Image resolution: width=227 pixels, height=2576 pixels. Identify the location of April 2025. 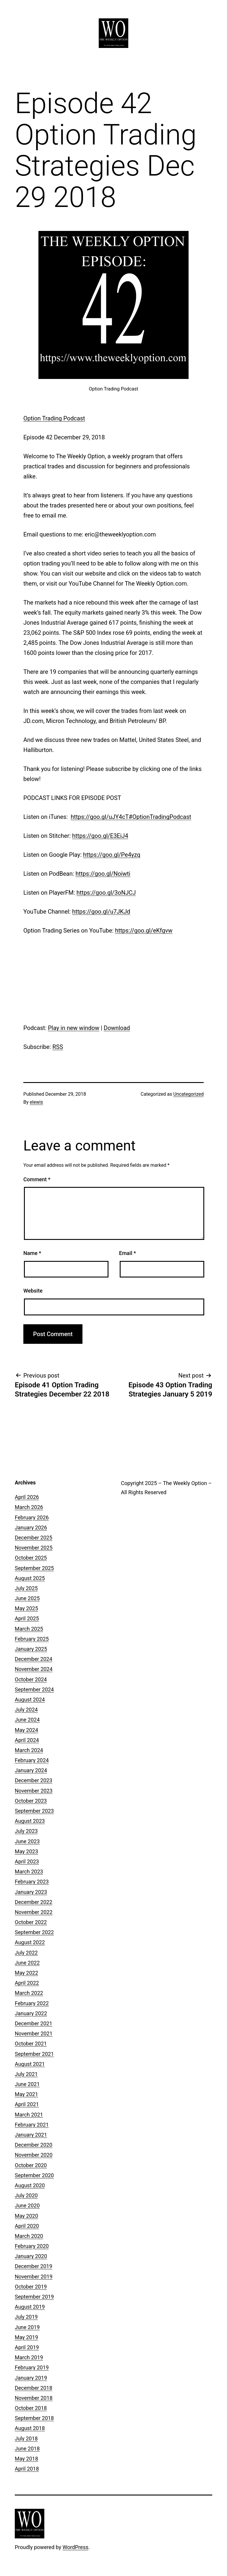
(27, 1618).